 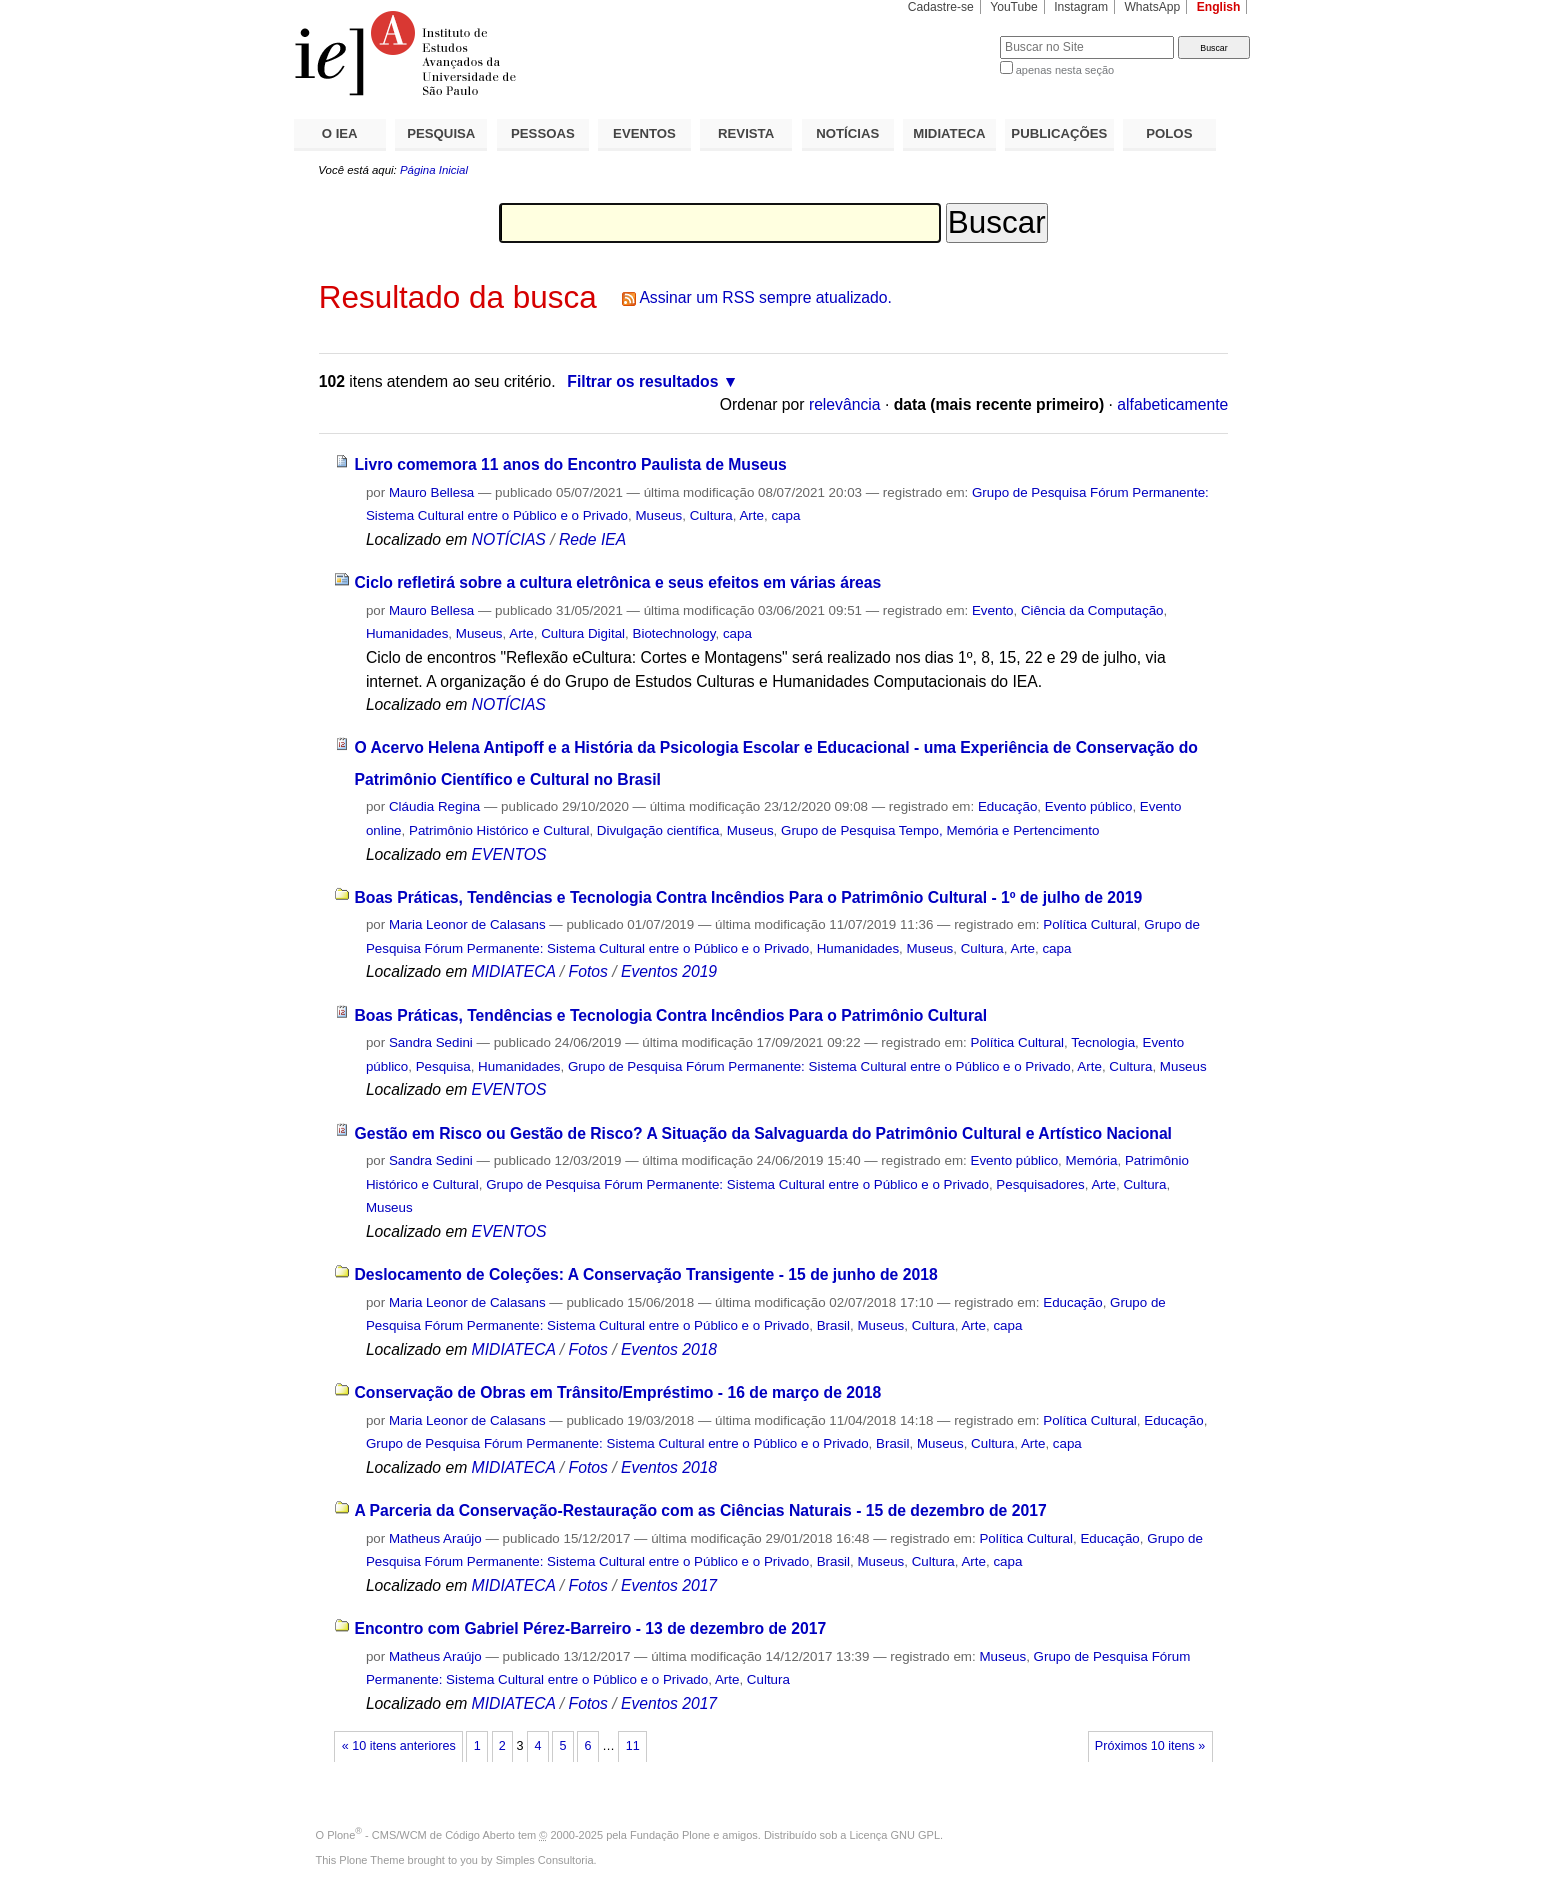 What do you see at coordinates (785, 515) in the screenshot?
I see `capa` at bounding box center [785, 515].